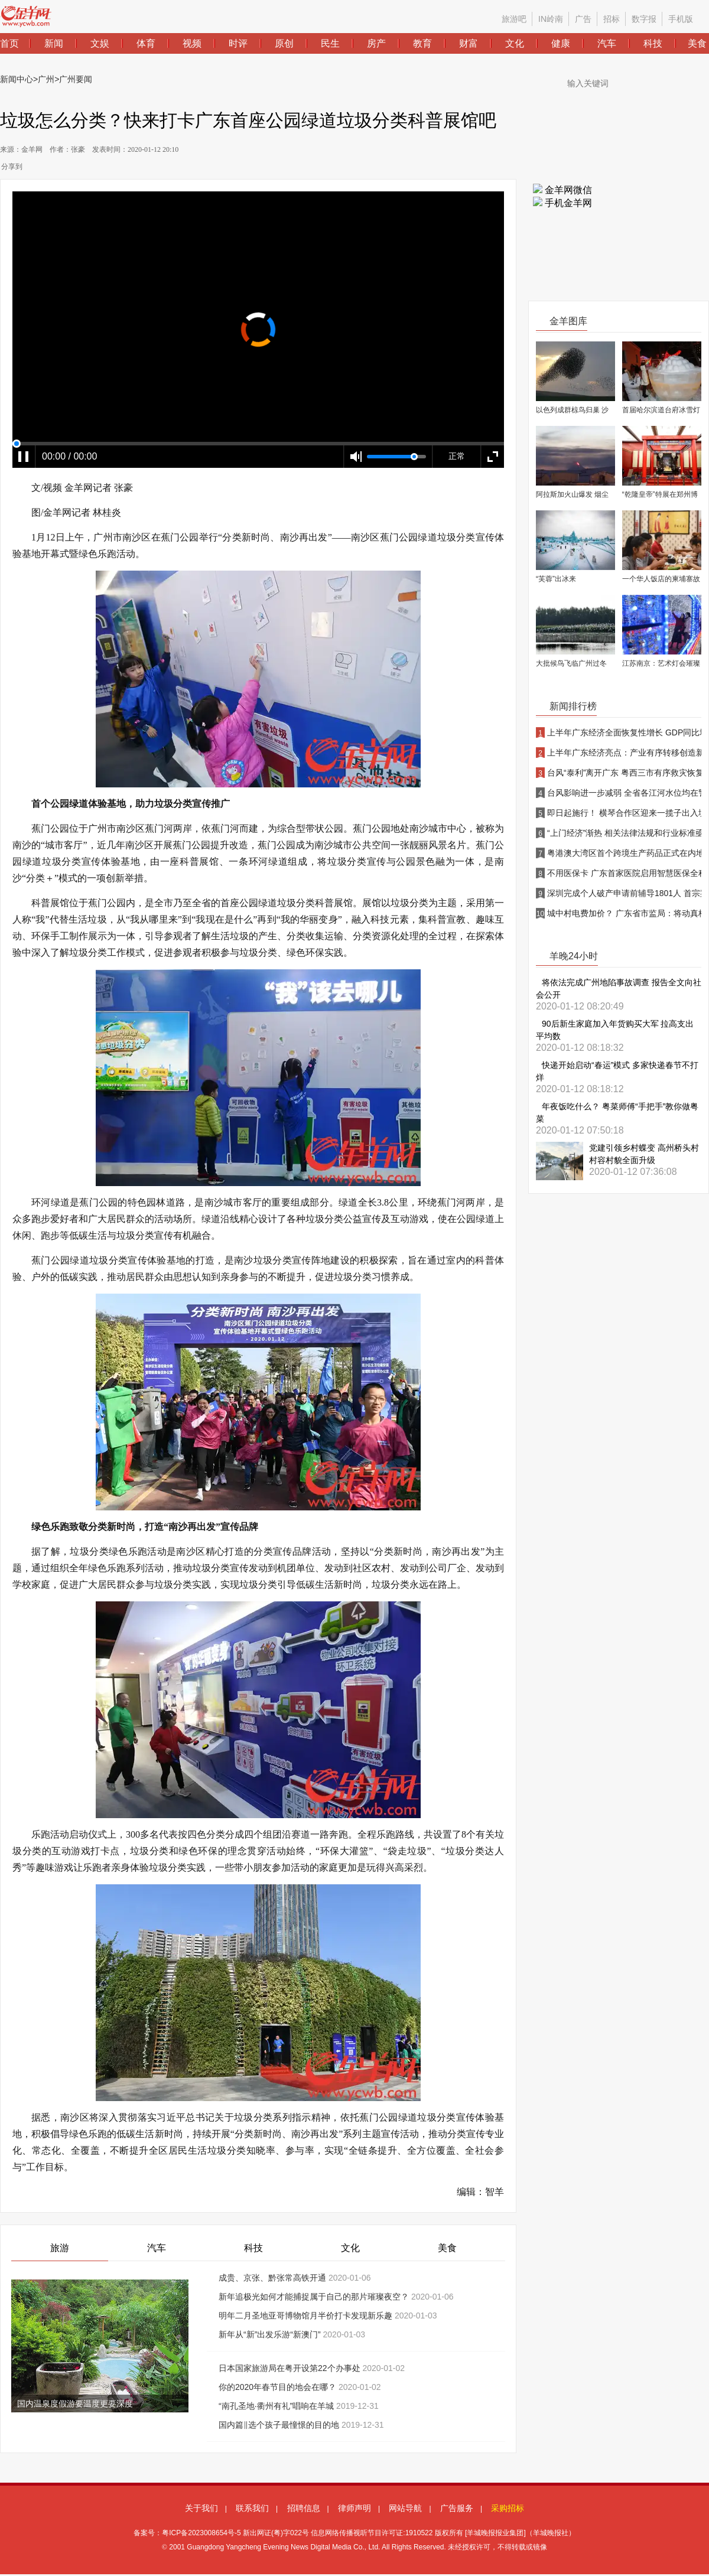  Describe the element at coordinates (46, 79) in the screenshot. I see `广州` at that location.